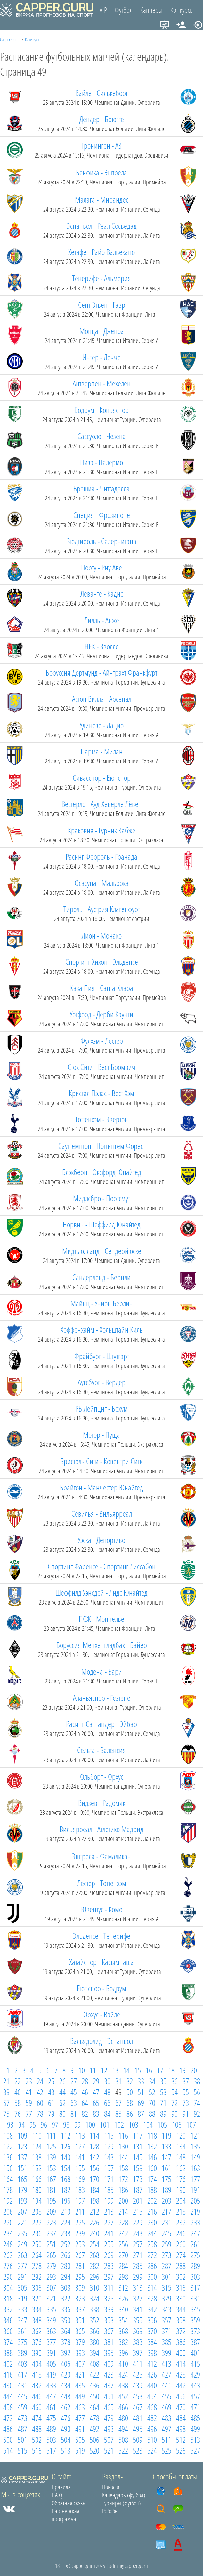 Image resolution: width=203 pixels, height=2576 pixels. I want to click on Специя - Фрозиноне, so click(101, 514).